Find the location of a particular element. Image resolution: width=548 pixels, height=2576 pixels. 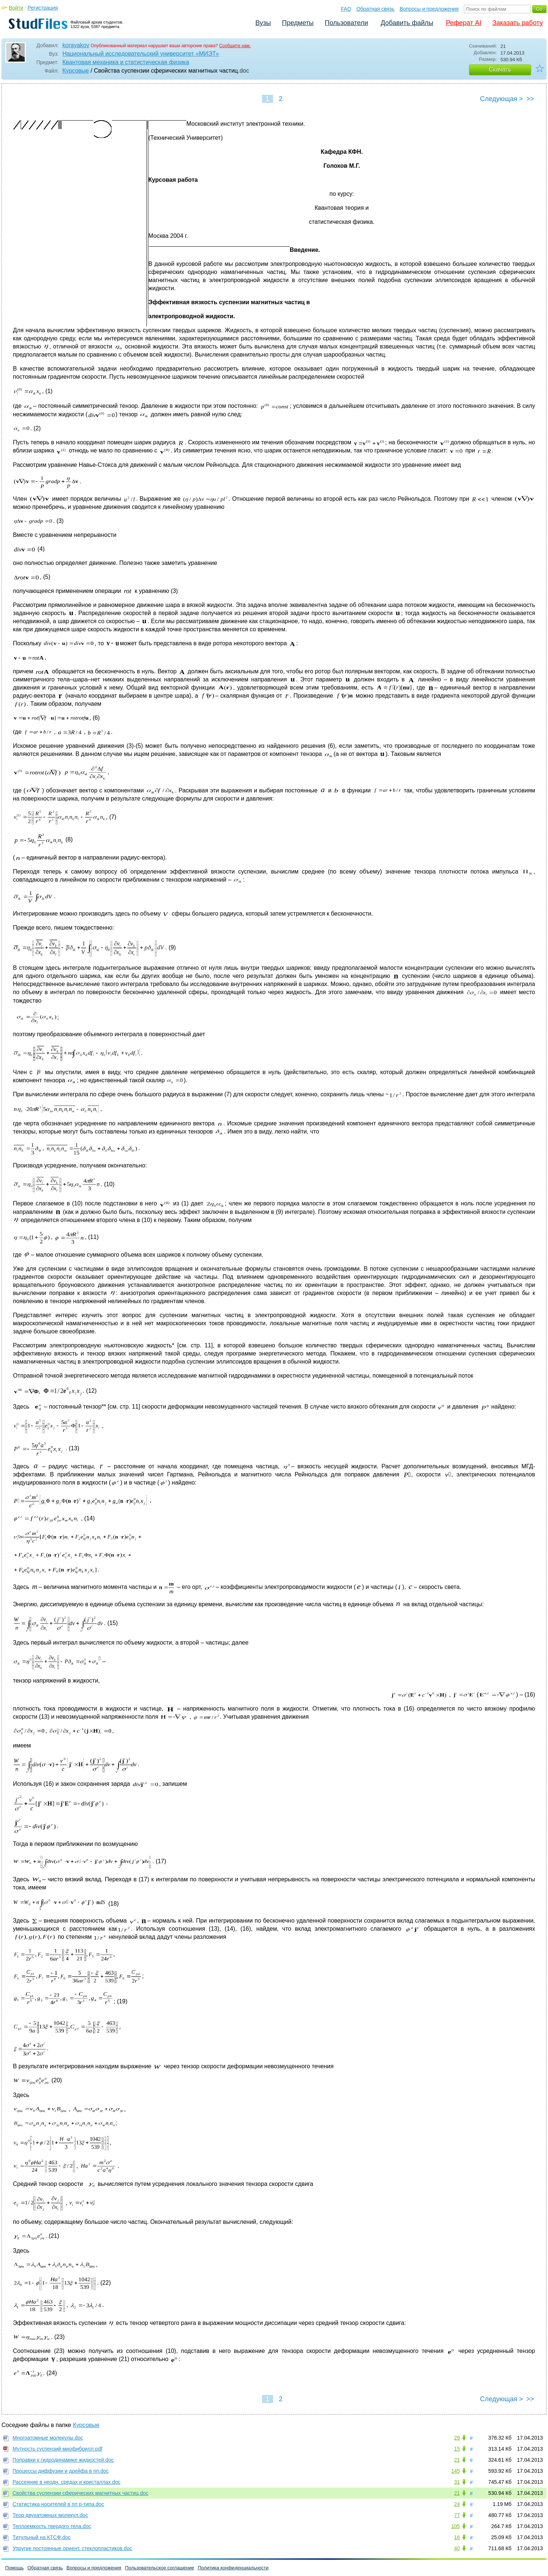

Политика конфиденциальности is located at coordinates (233, 2567).